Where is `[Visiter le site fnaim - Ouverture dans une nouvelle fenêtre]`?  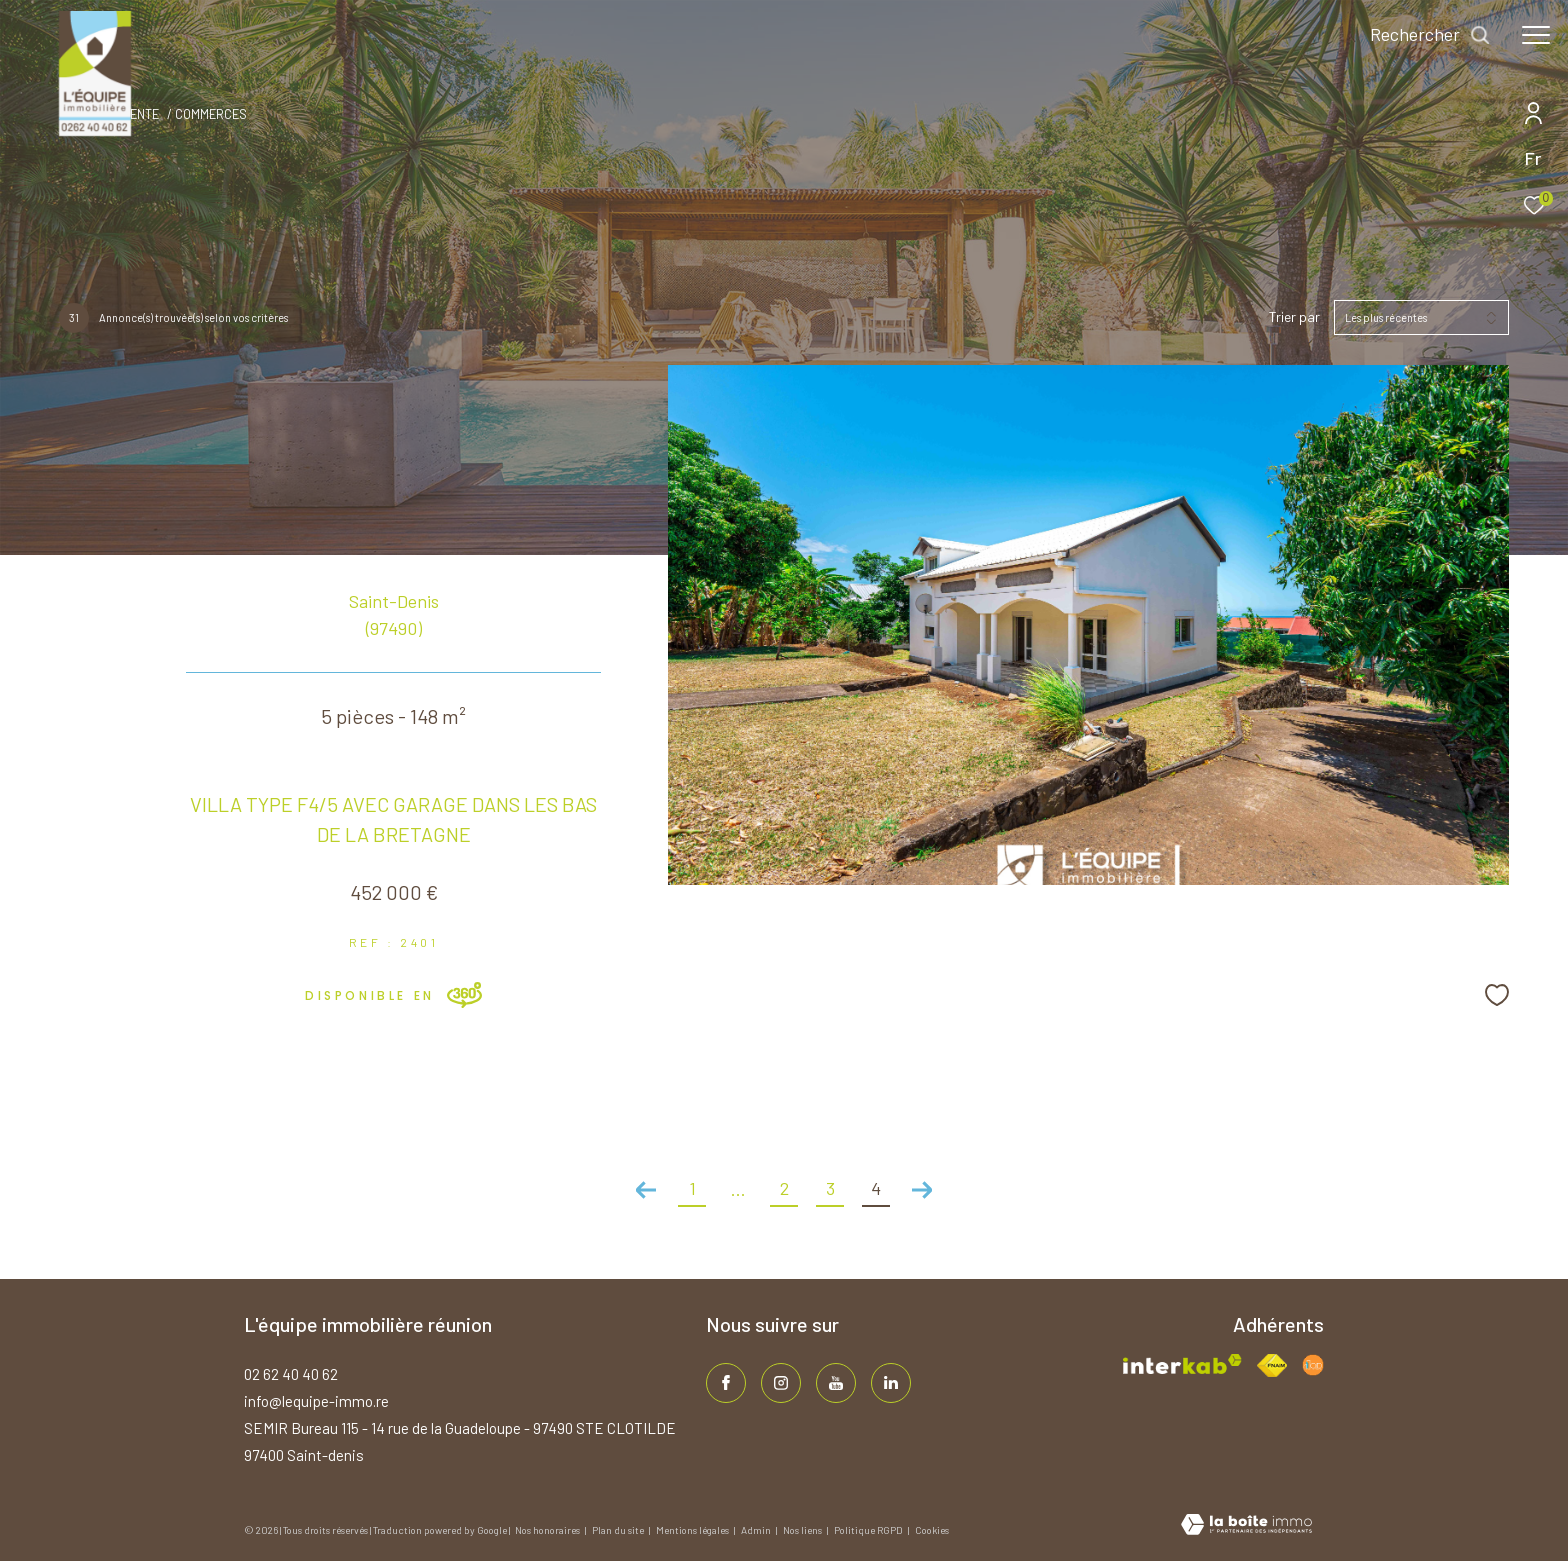 [Visiter le site fnaim - Ouverture dans une nouvelle fenêtre] is located at coordinates (1272, 1365).